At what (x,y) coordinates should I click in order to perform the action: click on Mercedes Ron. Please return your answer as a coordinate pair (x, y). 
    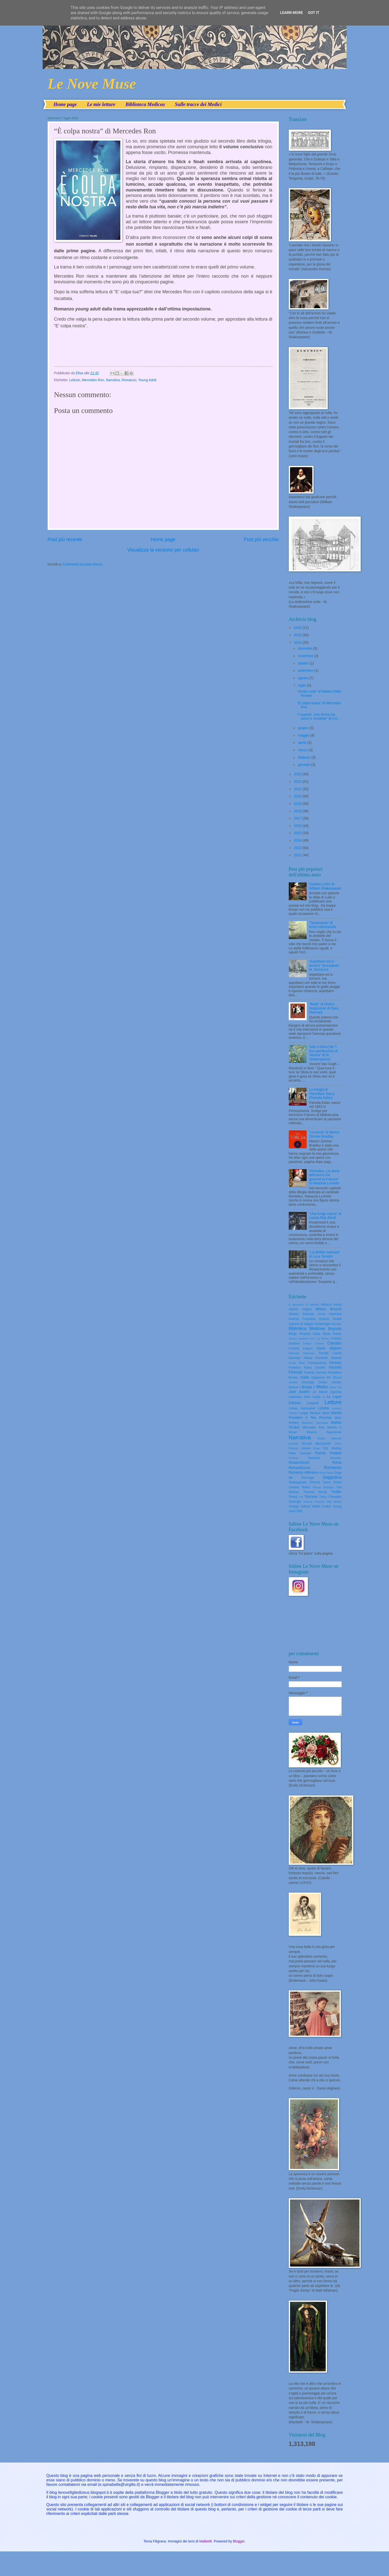
    Looking at the image, I should click on (93, 380).